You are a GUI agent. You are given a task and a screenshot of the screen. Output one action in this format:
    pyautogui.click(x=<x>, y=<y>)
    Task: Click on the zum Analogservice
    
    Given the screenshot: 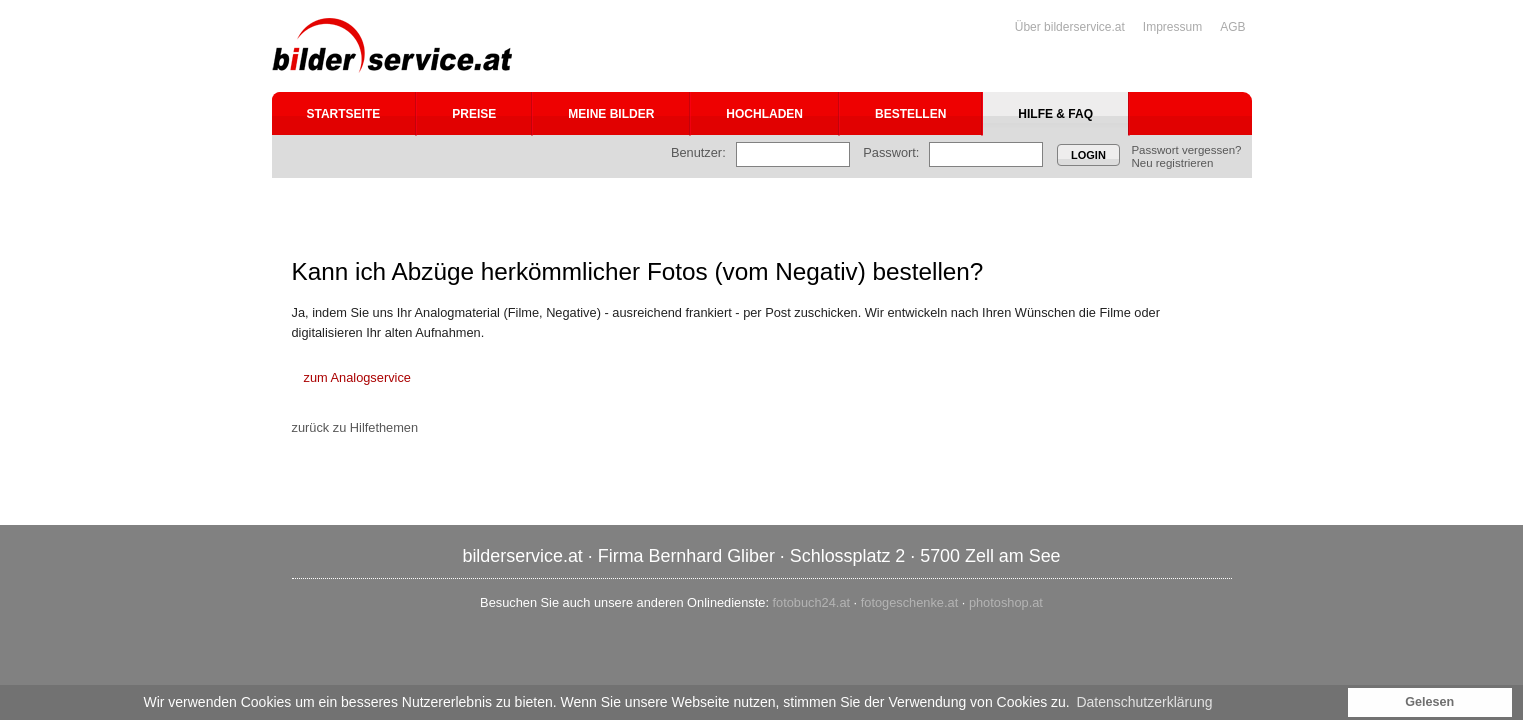 What is the action you would take?
    pyautogui.click(x=357, y=377)
    